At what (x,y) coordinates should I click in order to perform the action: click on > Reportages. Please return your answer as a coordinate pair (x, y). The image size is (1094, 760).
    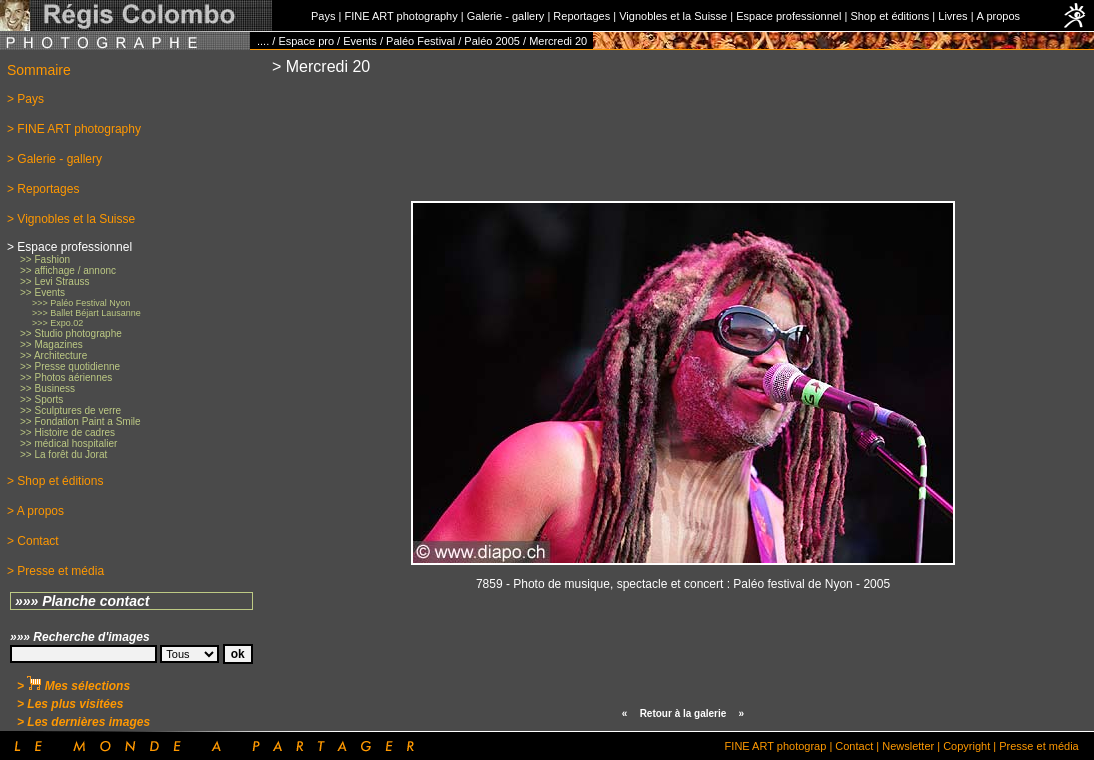
    Looking at the image, I should click on (43, 189).